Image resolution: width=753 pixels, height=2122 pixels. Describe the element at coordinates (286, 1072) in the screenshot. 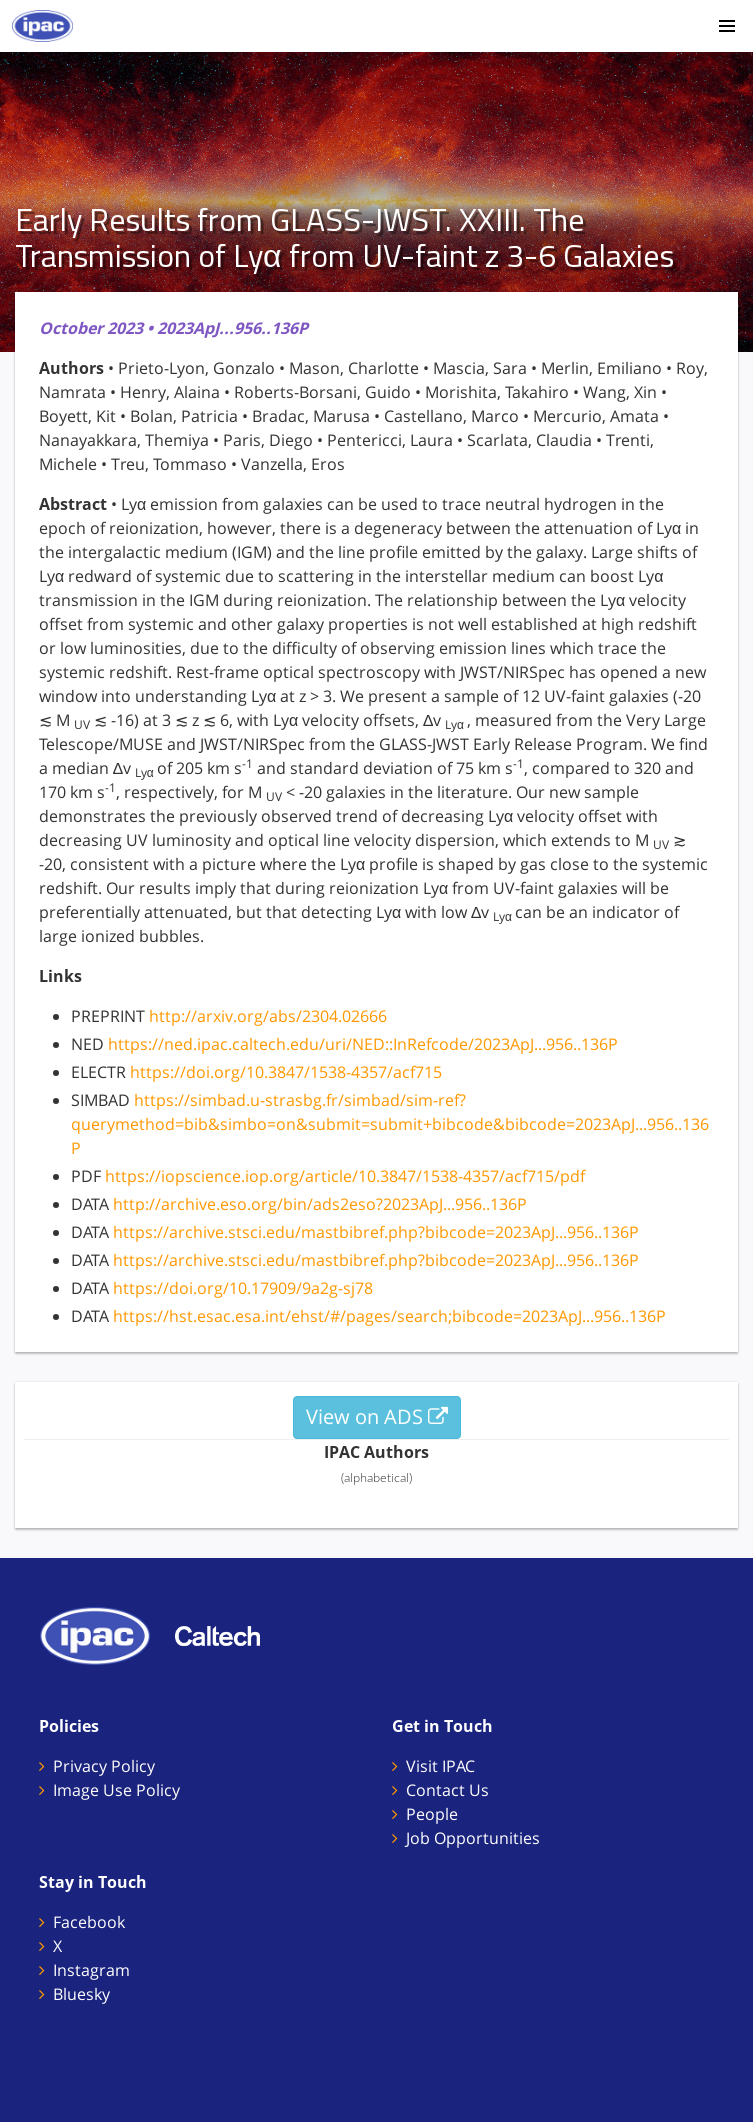

I see `https://doi.org/10.3847/1538-4357/acf715` at that location.